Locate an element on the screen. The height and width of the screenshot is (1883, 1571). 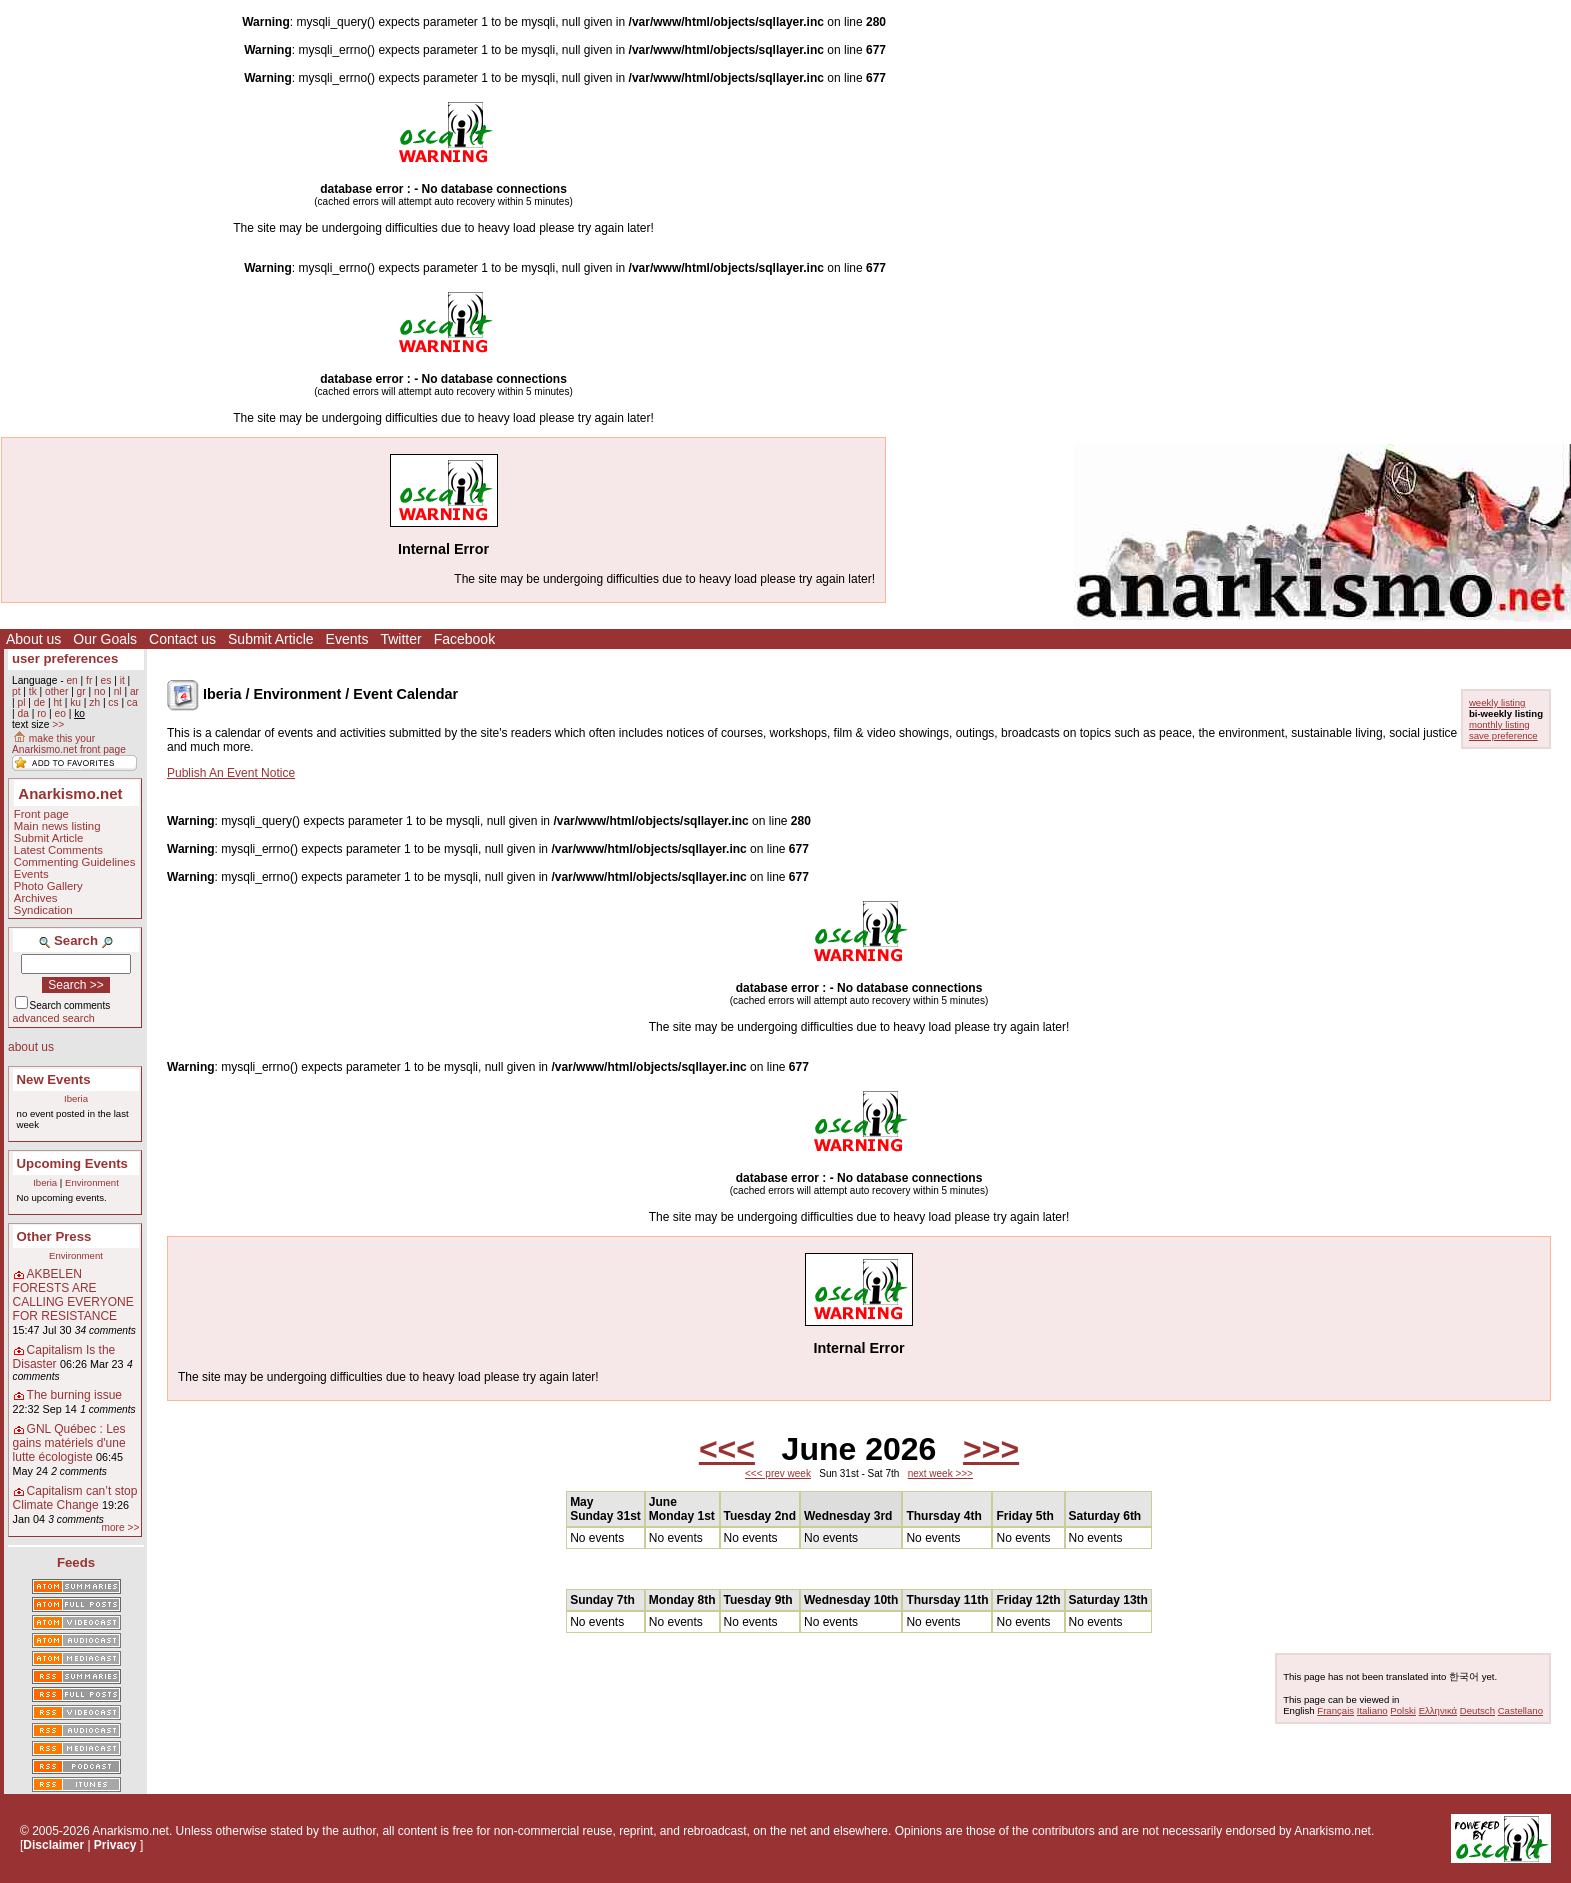
about us is located at coordinates (31, 1047).